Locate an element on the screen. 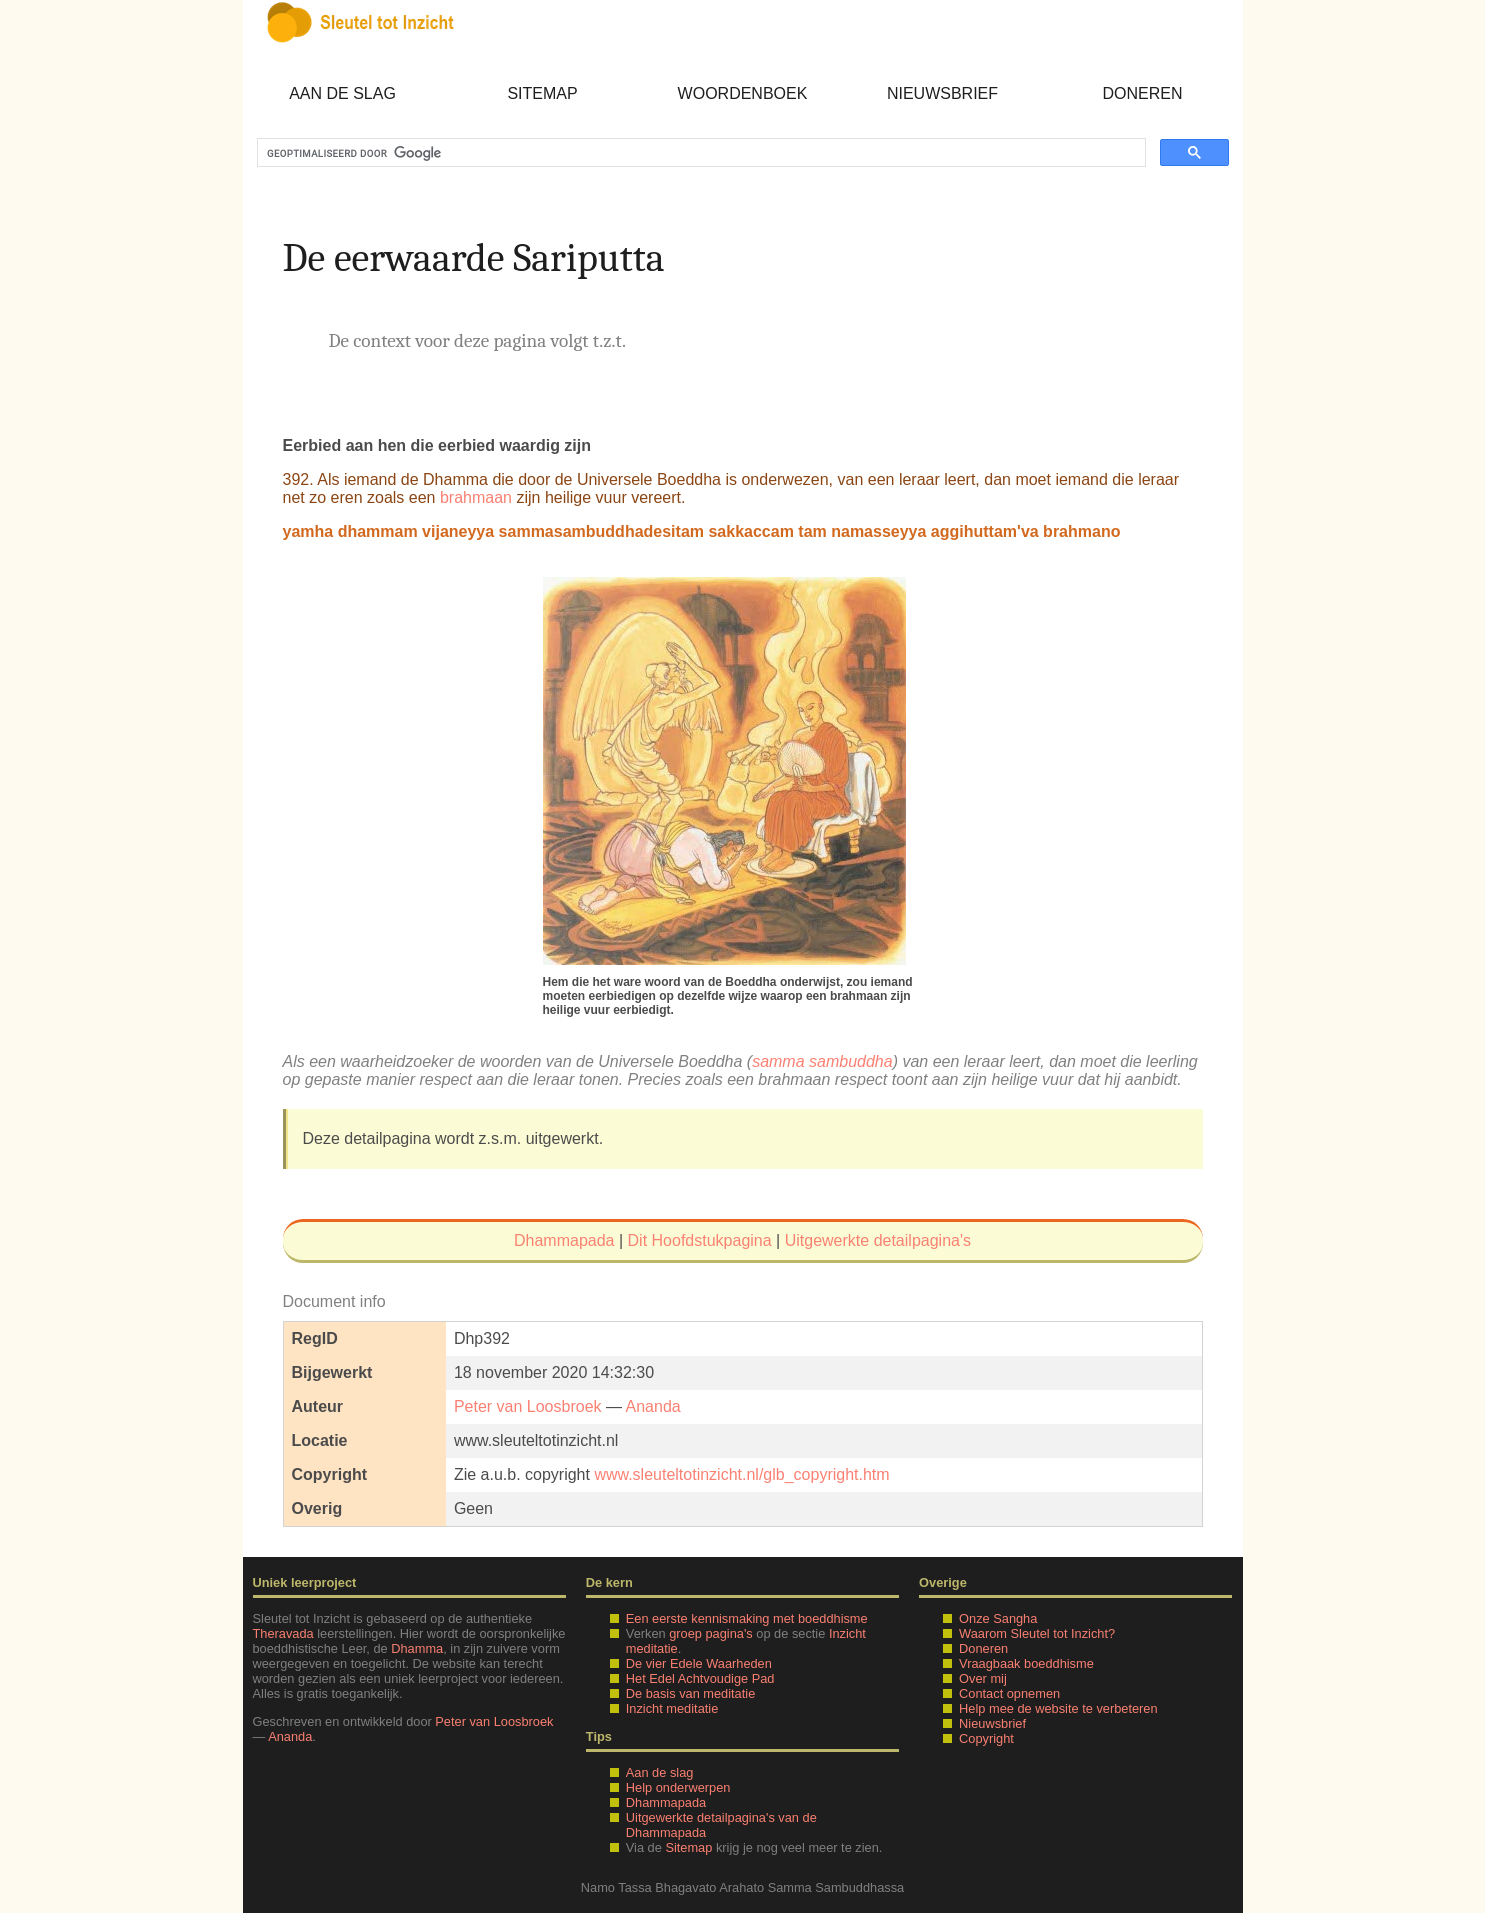 This screenshot has height=1913, width=1485. Help onderwerpen is located at coordinates (678, 1787).